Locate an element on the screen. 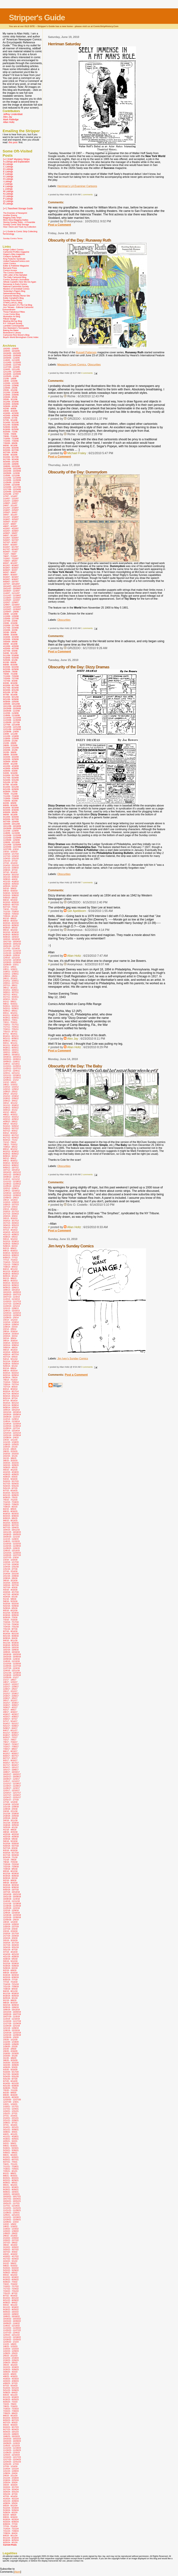  9/27/15 - 10/4/15 is located at coordinates (11, 1527).